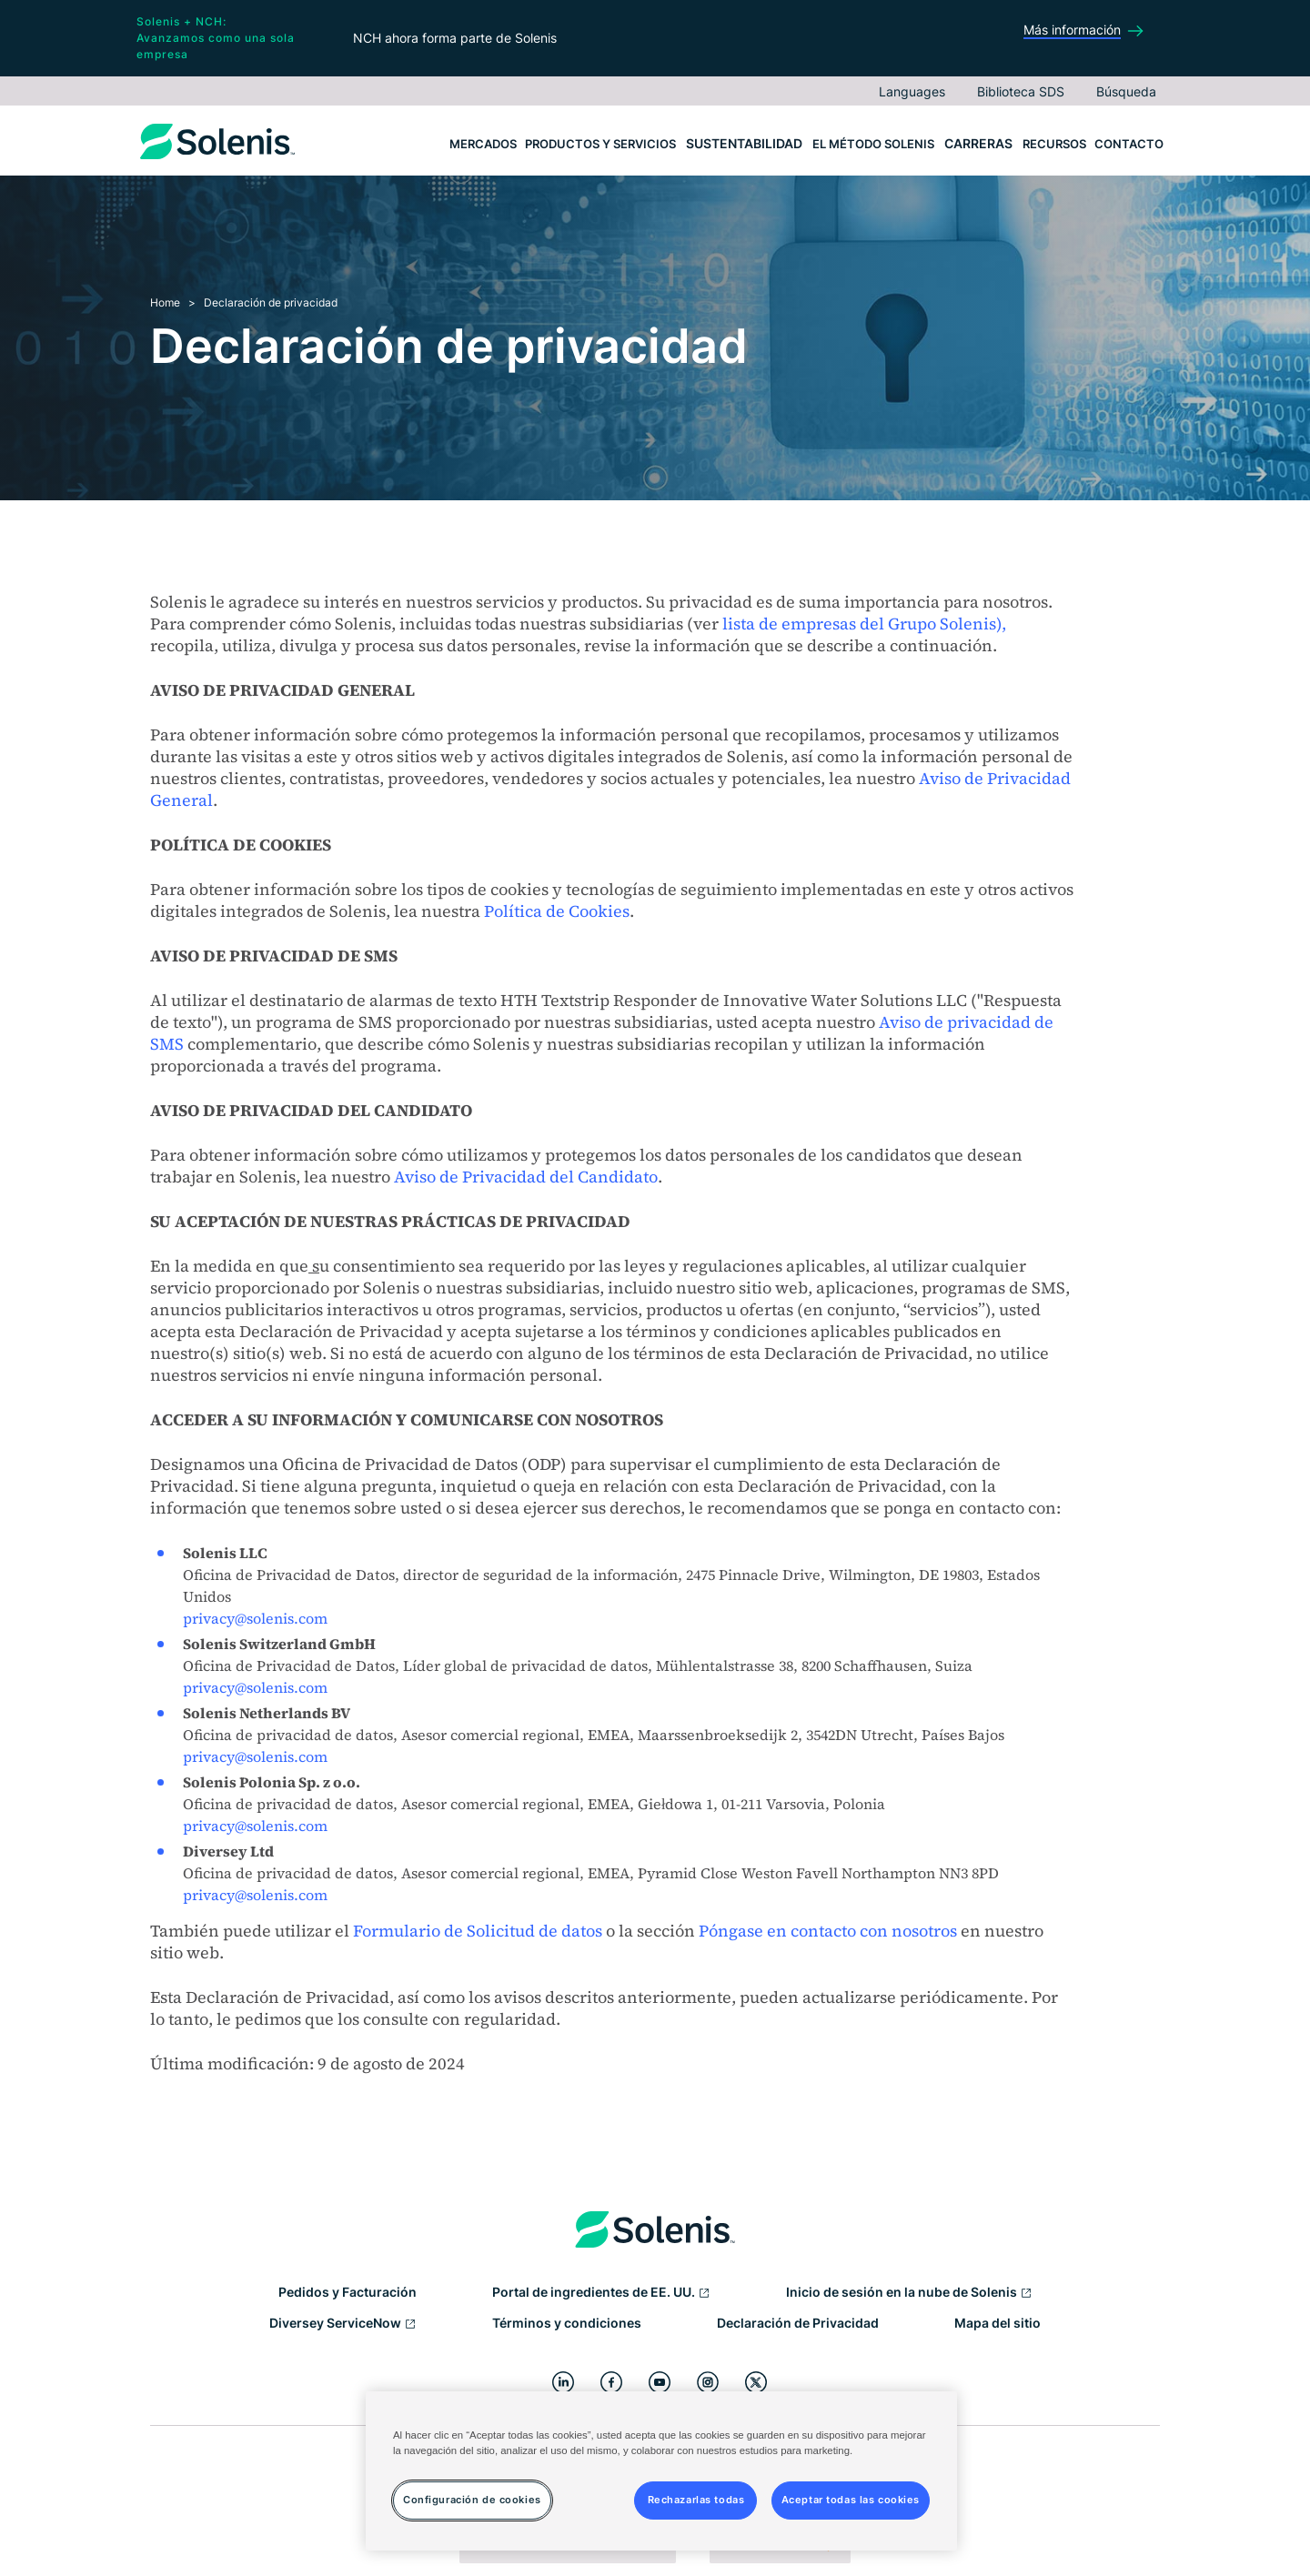  I want to click on [region], so click(661, 2471).